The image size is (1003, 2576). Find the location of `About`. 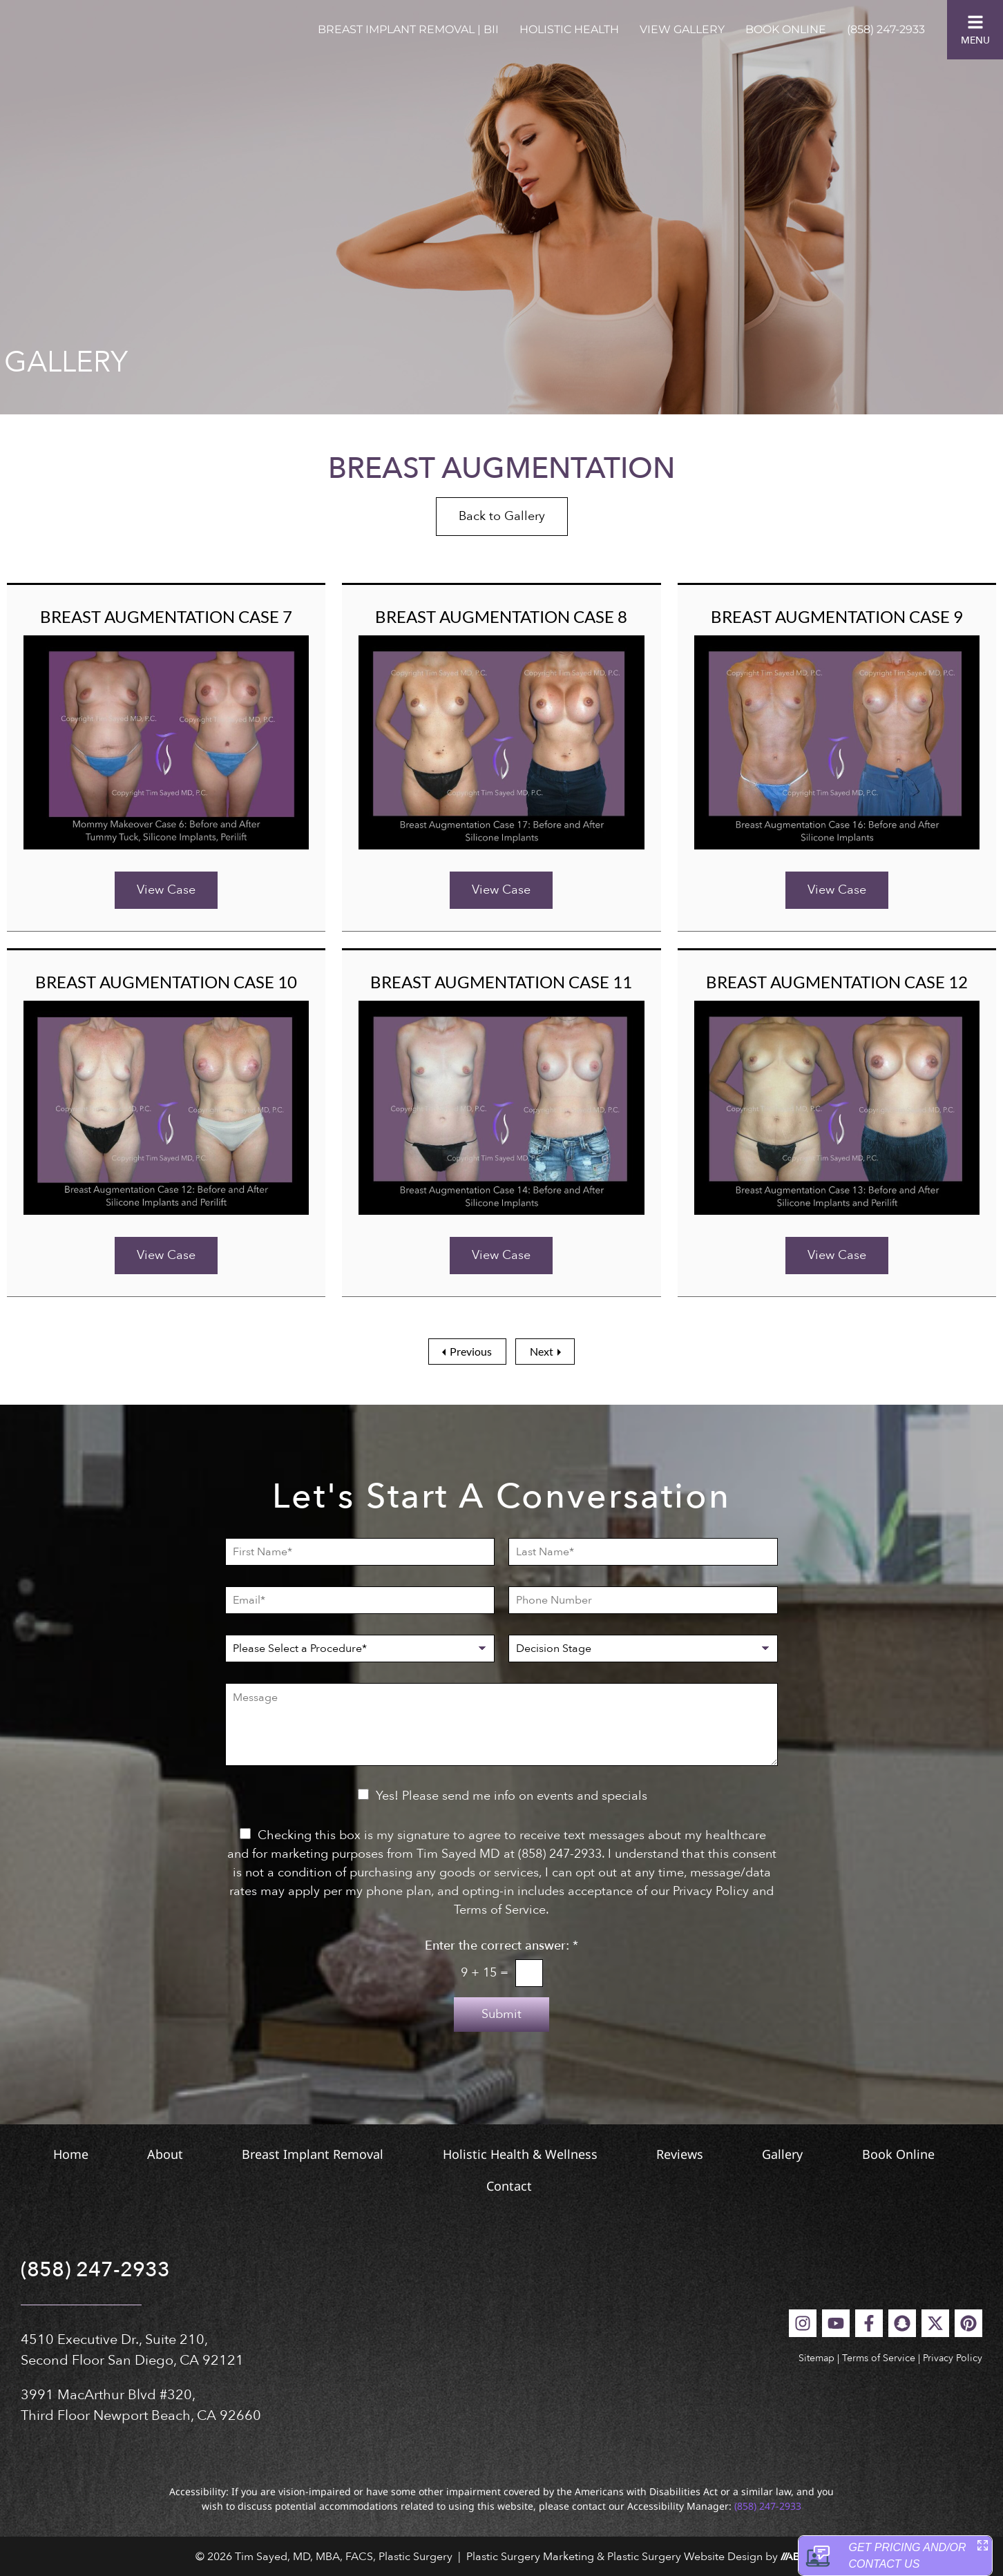

About is located at coordinates (177, 2154).